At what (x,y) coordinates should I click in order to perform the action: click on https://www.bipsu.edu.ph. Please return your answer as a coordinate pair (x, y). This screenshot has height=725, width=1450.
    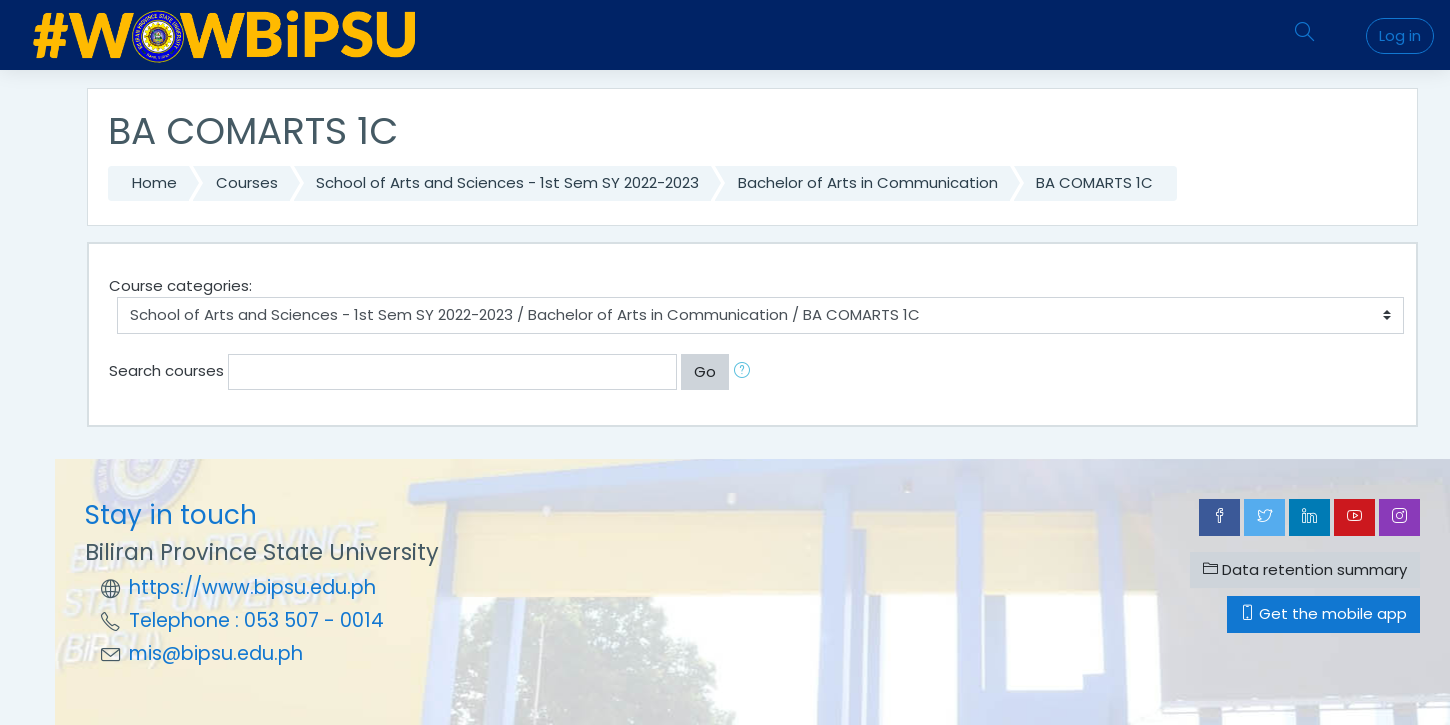
    Looking at the image, I should click on (252, 587).